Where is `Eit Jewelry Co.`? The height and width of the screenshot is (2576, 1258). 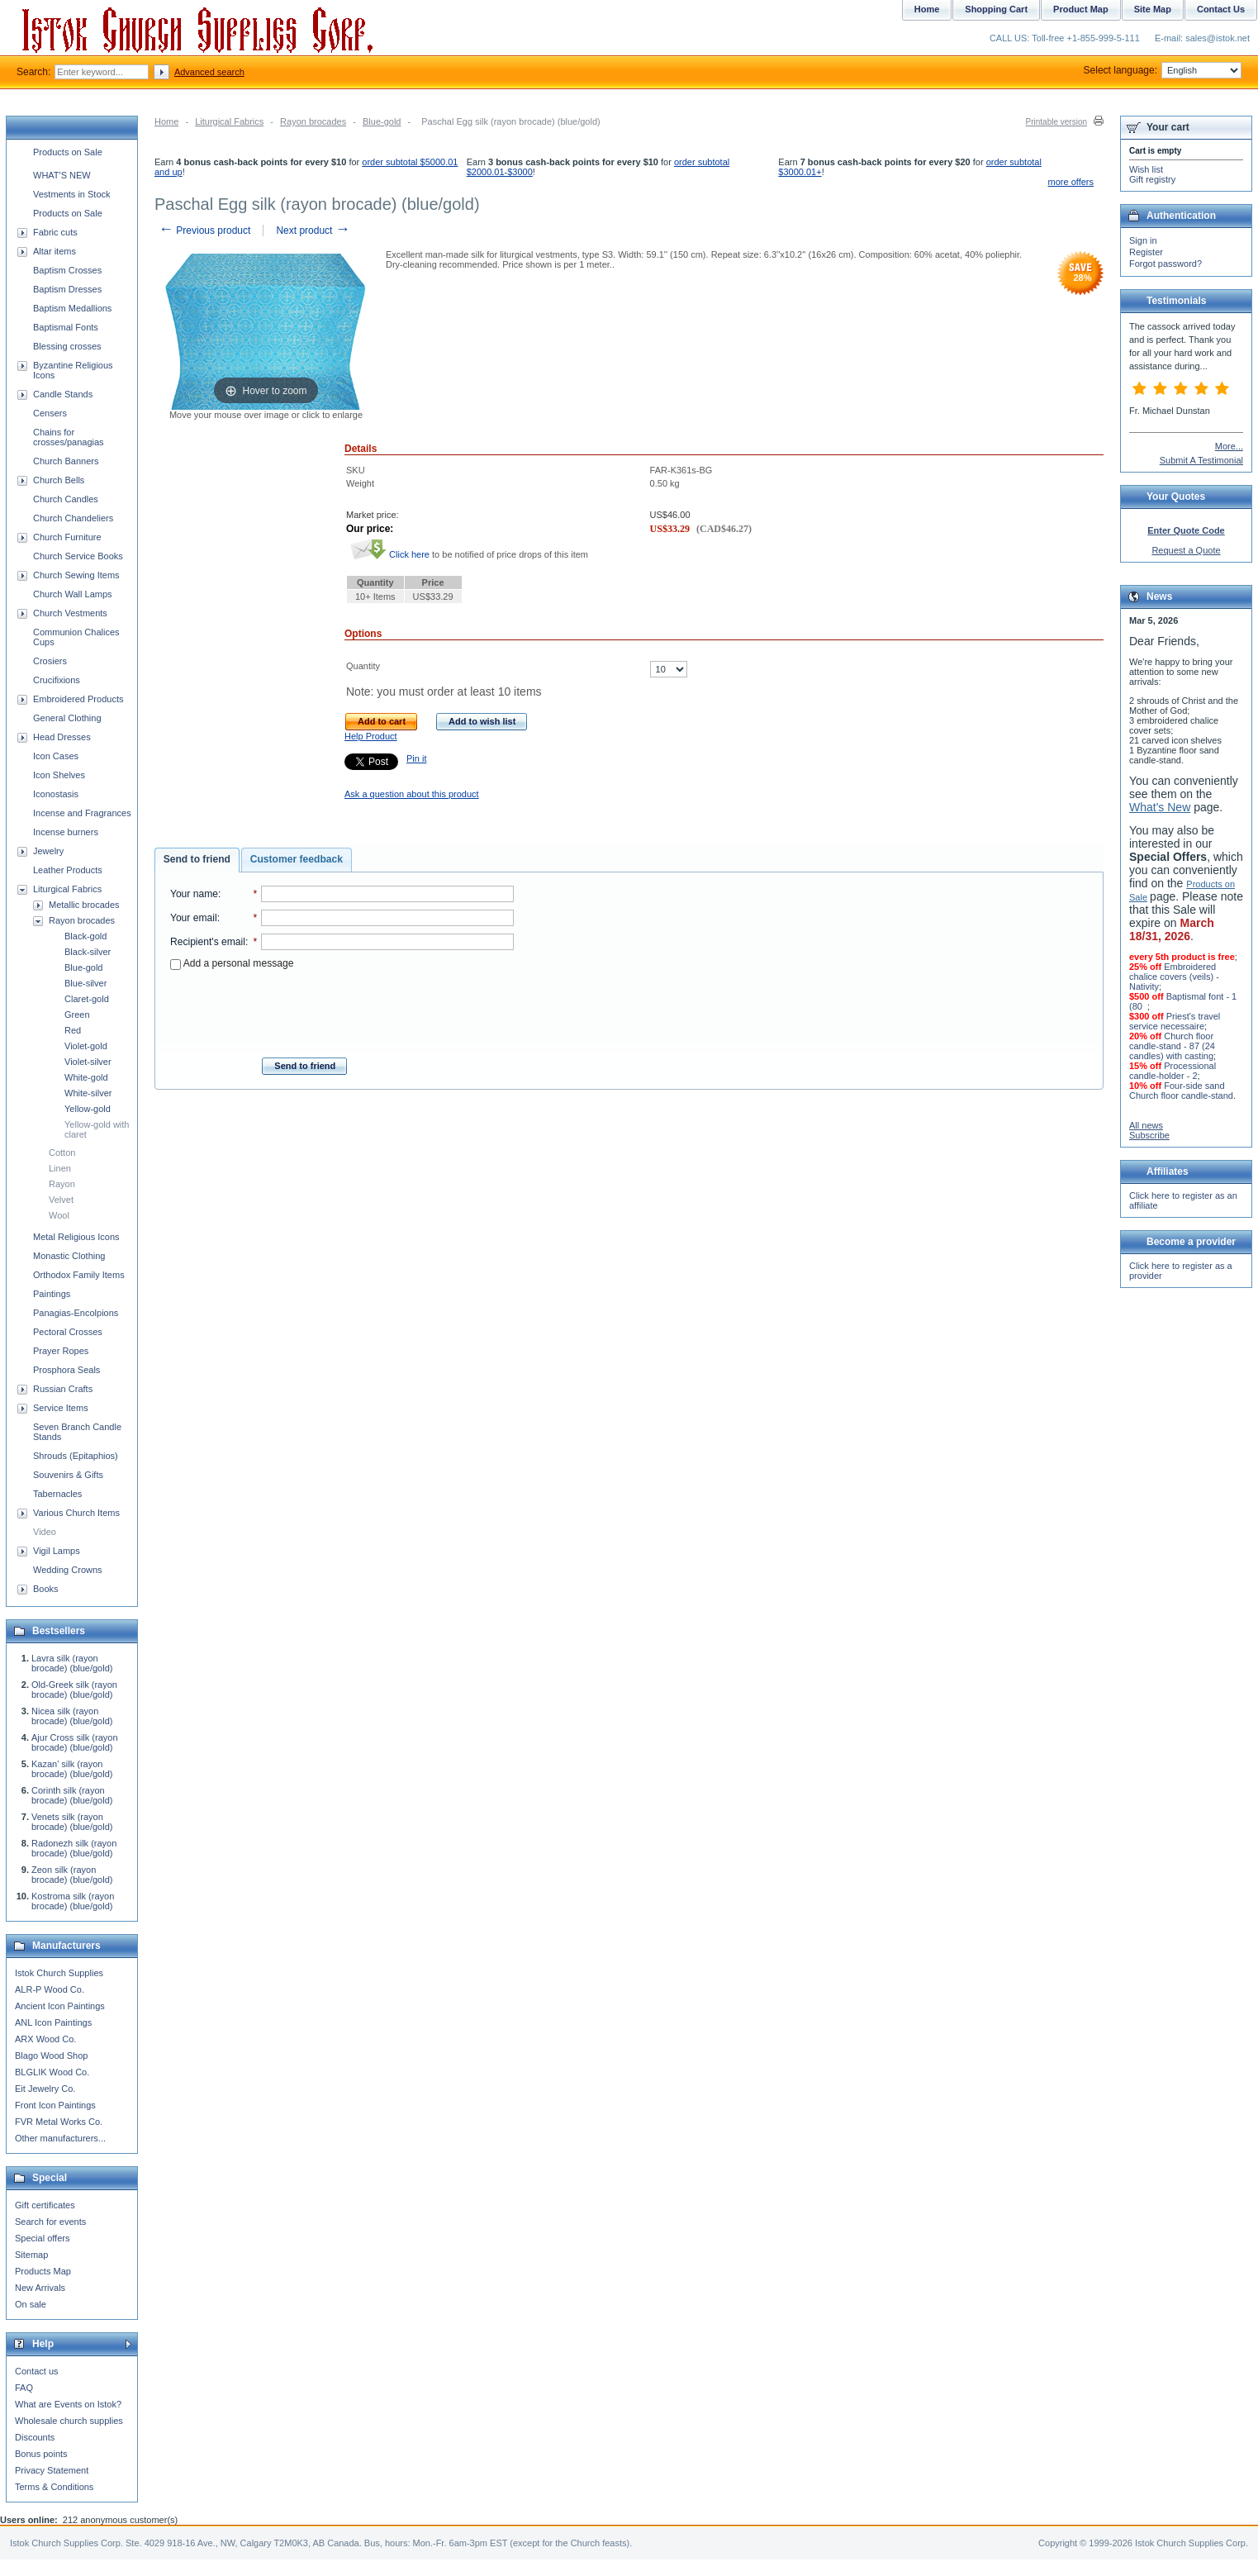 Eit Jewelry Co. is located at coordinates (45, 2089).